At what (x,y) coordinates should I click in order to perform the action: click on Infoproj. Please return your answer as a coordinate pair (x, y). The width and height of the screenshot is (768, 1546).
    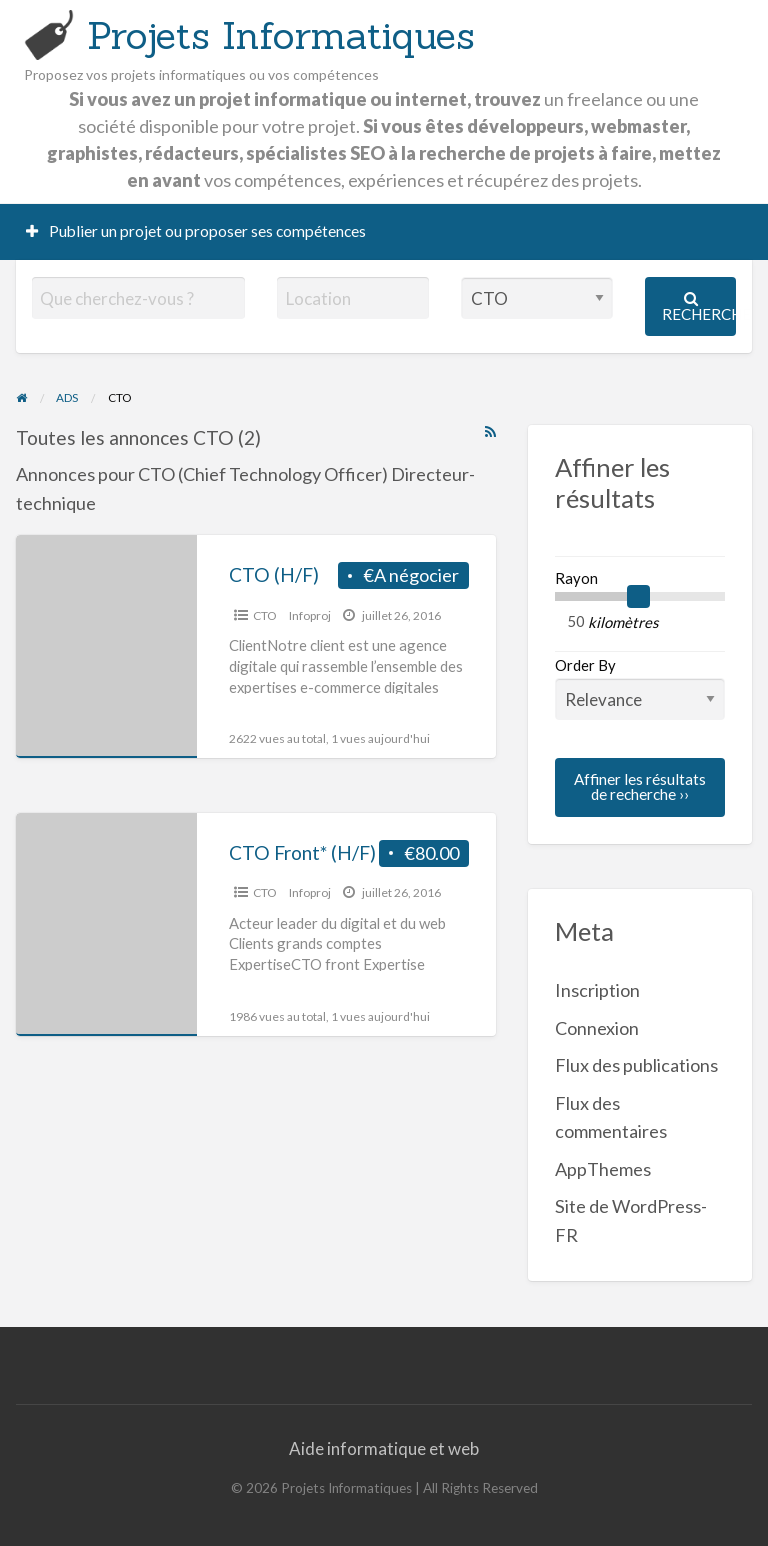
    Looking at the image, I should click on (310, 615).